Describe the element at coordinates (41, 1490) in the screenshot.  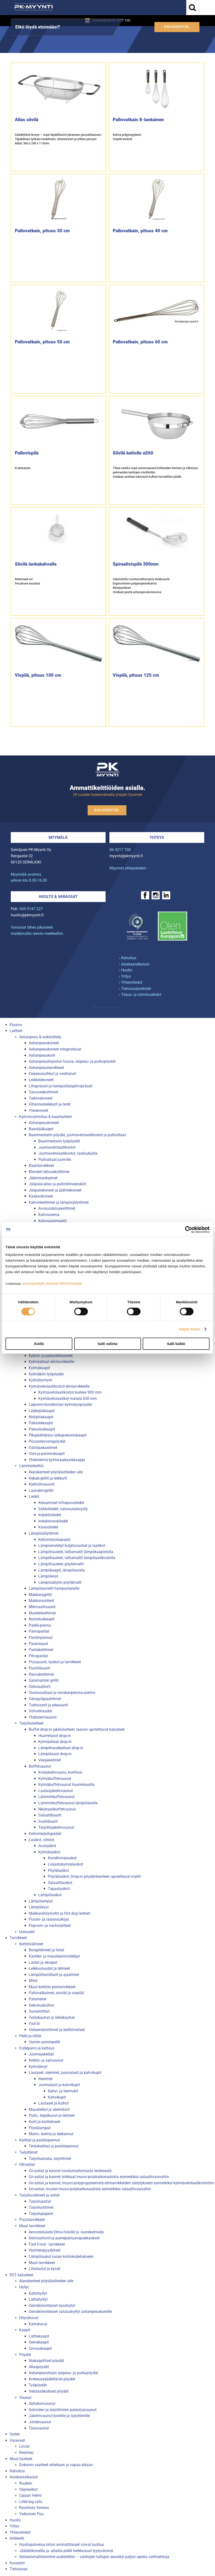
I see `Laavakivigrillit` at that location.